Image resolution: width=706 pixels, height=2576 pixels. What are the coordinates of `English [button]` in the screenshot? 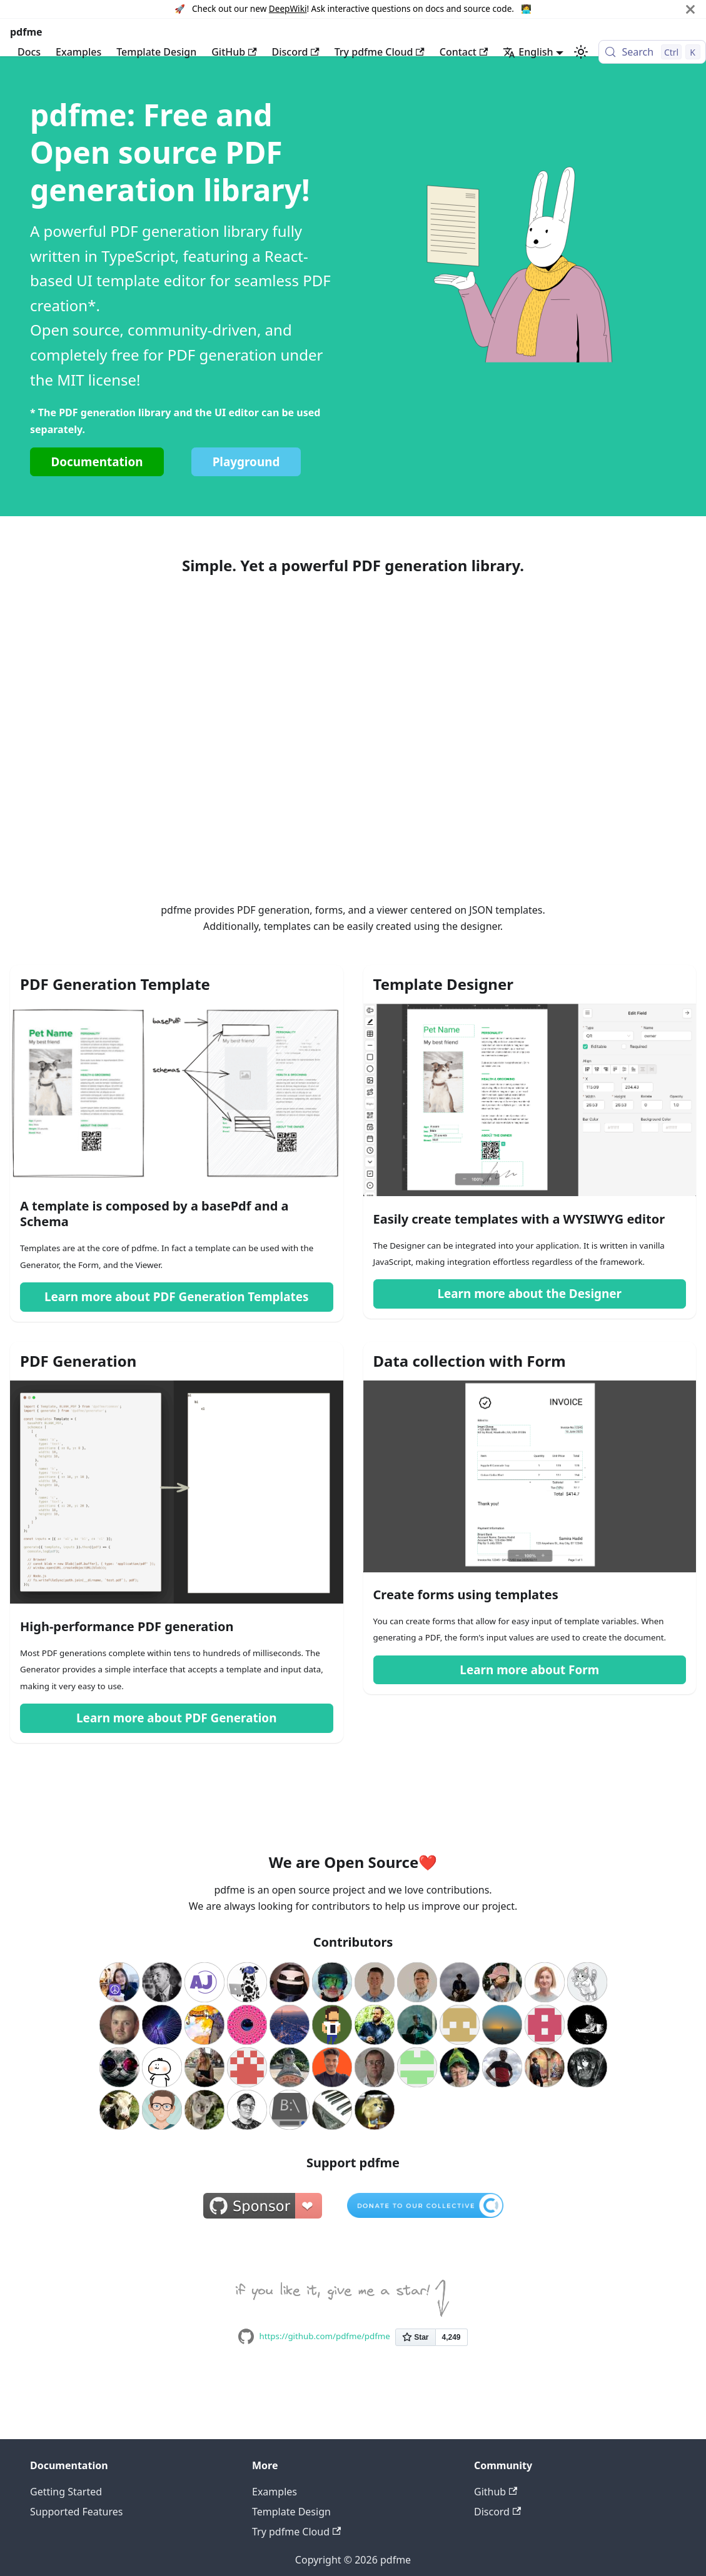 It's located at (528, 52).